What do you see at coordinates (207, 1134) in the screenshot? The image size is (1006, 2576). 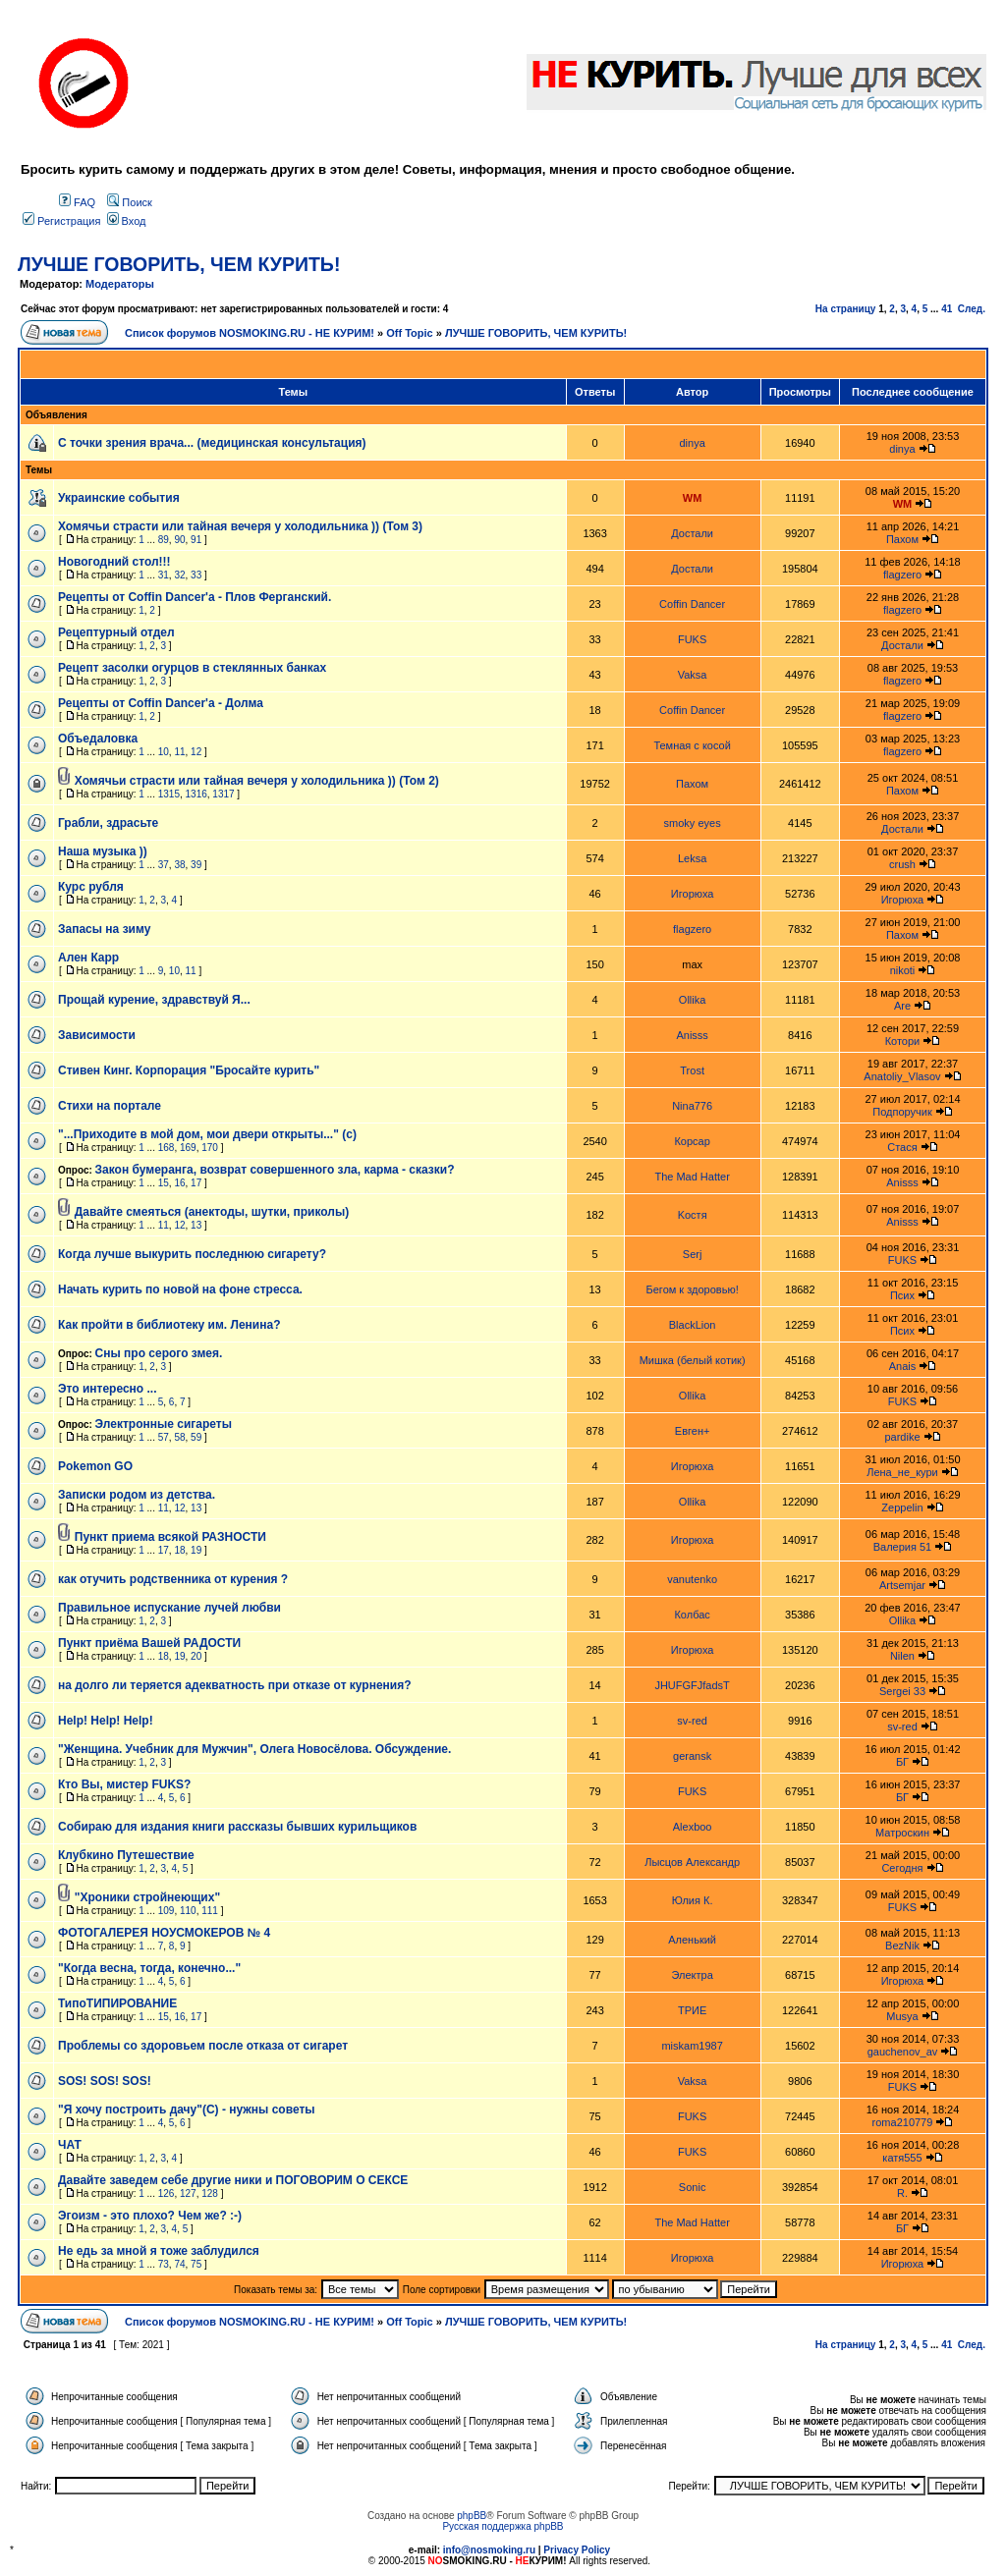 I see `"...Приходите в мой дом, мои двери открыты..." (с)` at bounding box center [207, 1134].